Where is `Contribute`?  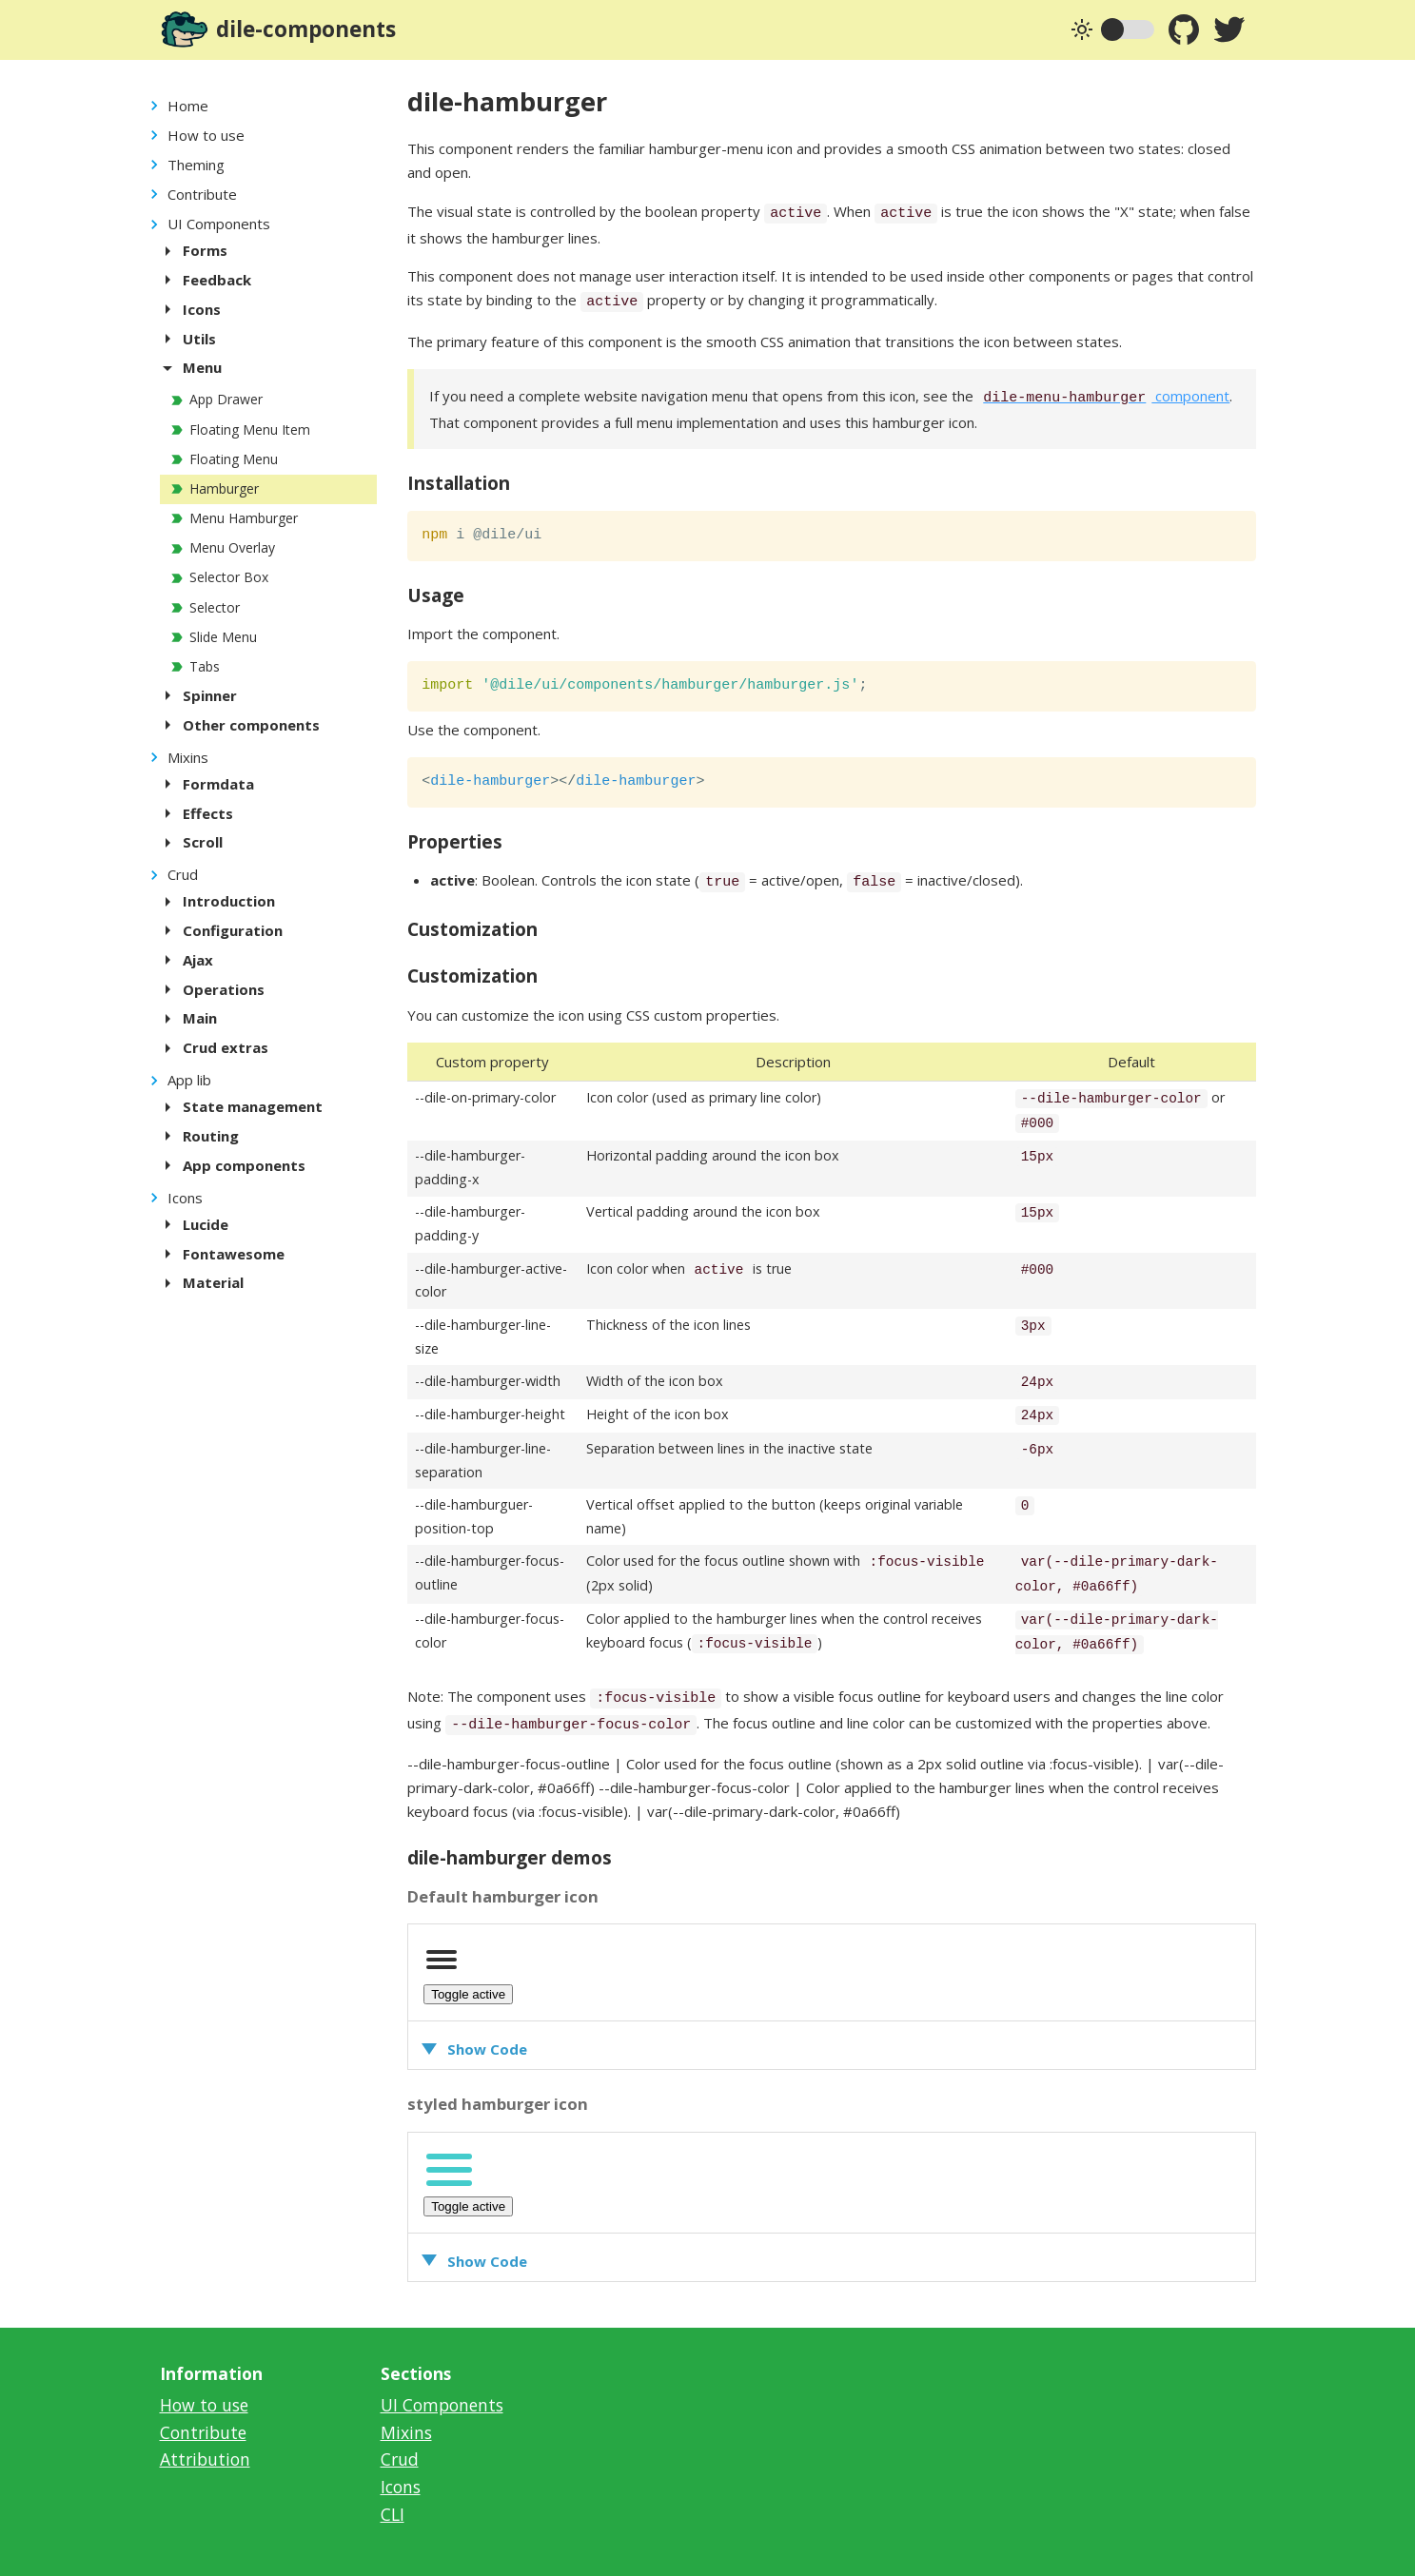 Contribute is located at coordinates (202, 194).